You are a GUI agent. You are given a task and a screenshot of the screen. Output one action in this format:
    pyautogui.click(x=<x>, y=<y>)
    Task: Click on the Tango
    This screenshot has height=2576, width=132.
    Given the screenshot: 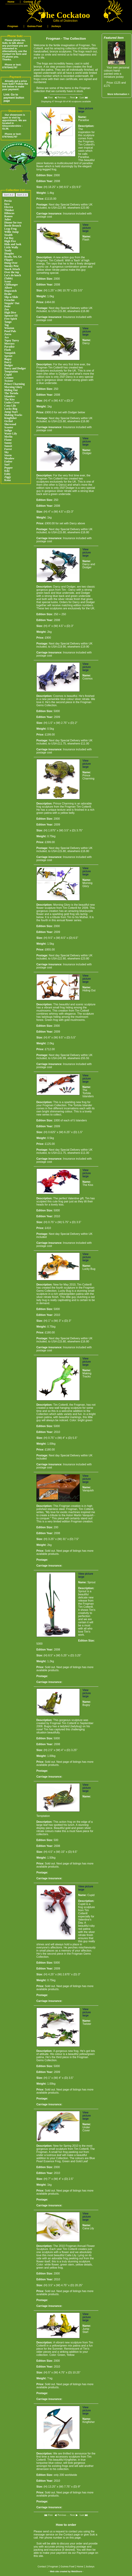 What is the action you would take?
    pyautogui.click(x=8, y=321)
    